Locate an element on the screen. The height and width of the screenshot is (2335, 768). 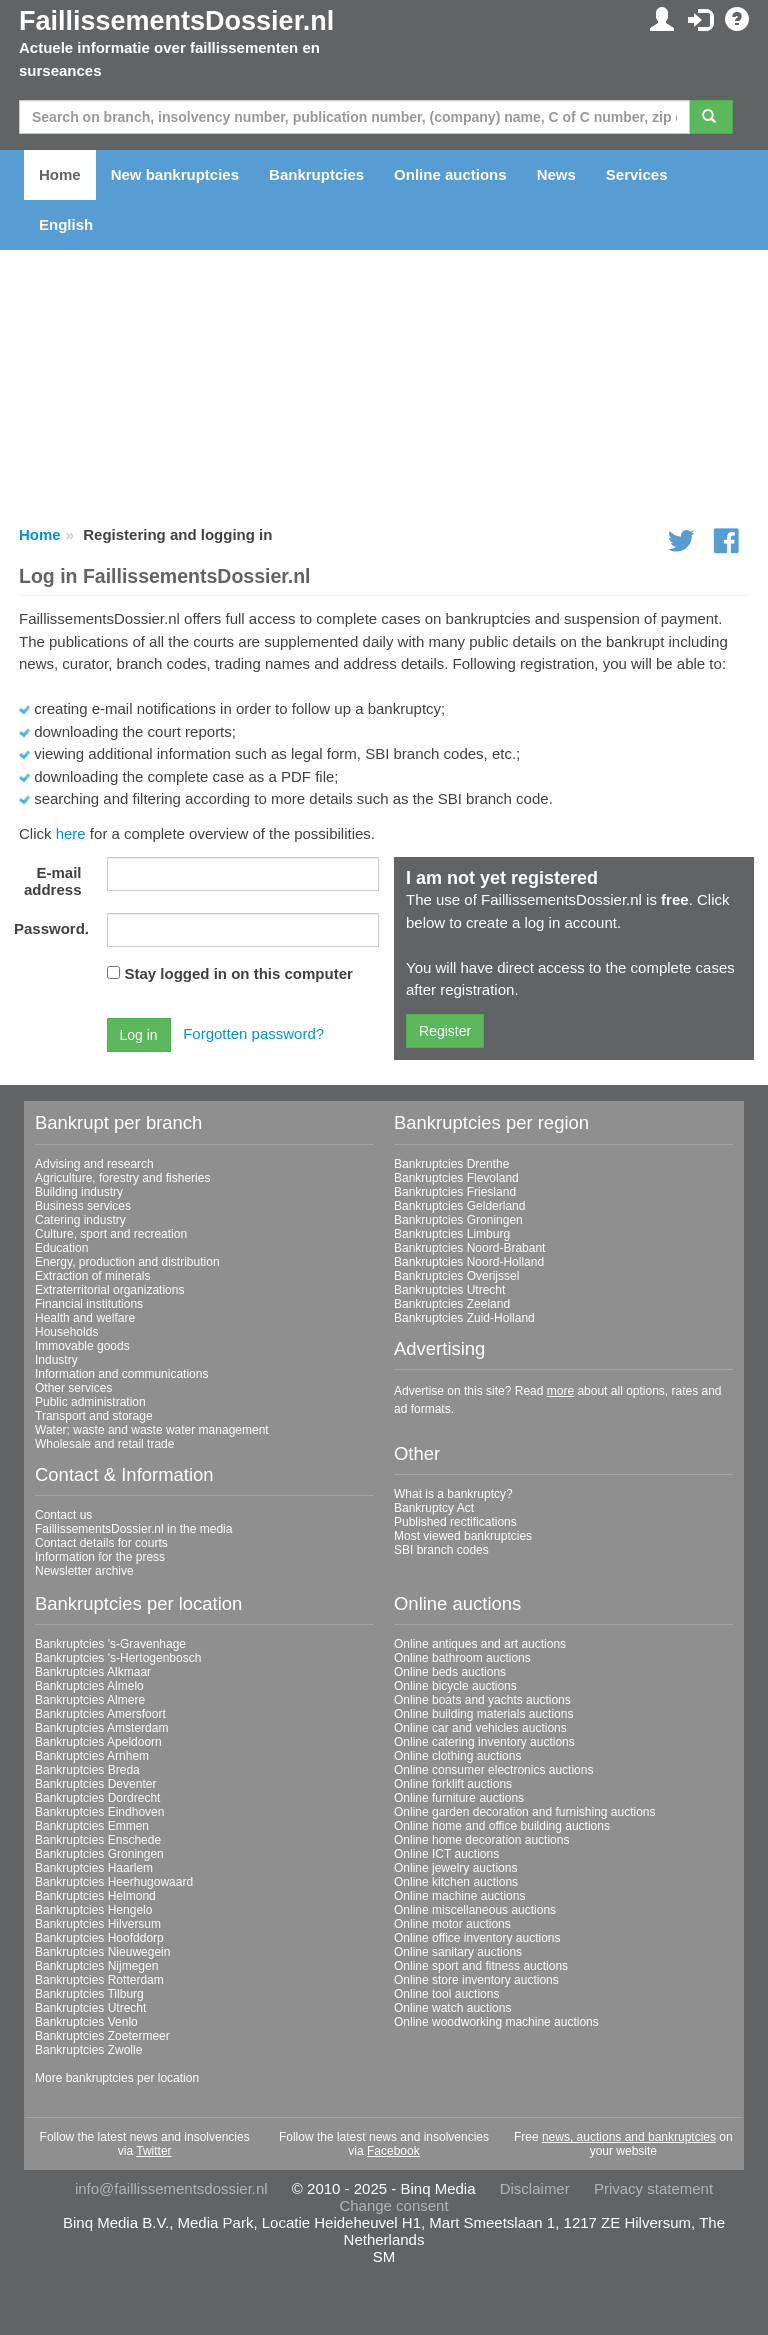
Online home and office building auctions is located at coordinates (502, 1826).